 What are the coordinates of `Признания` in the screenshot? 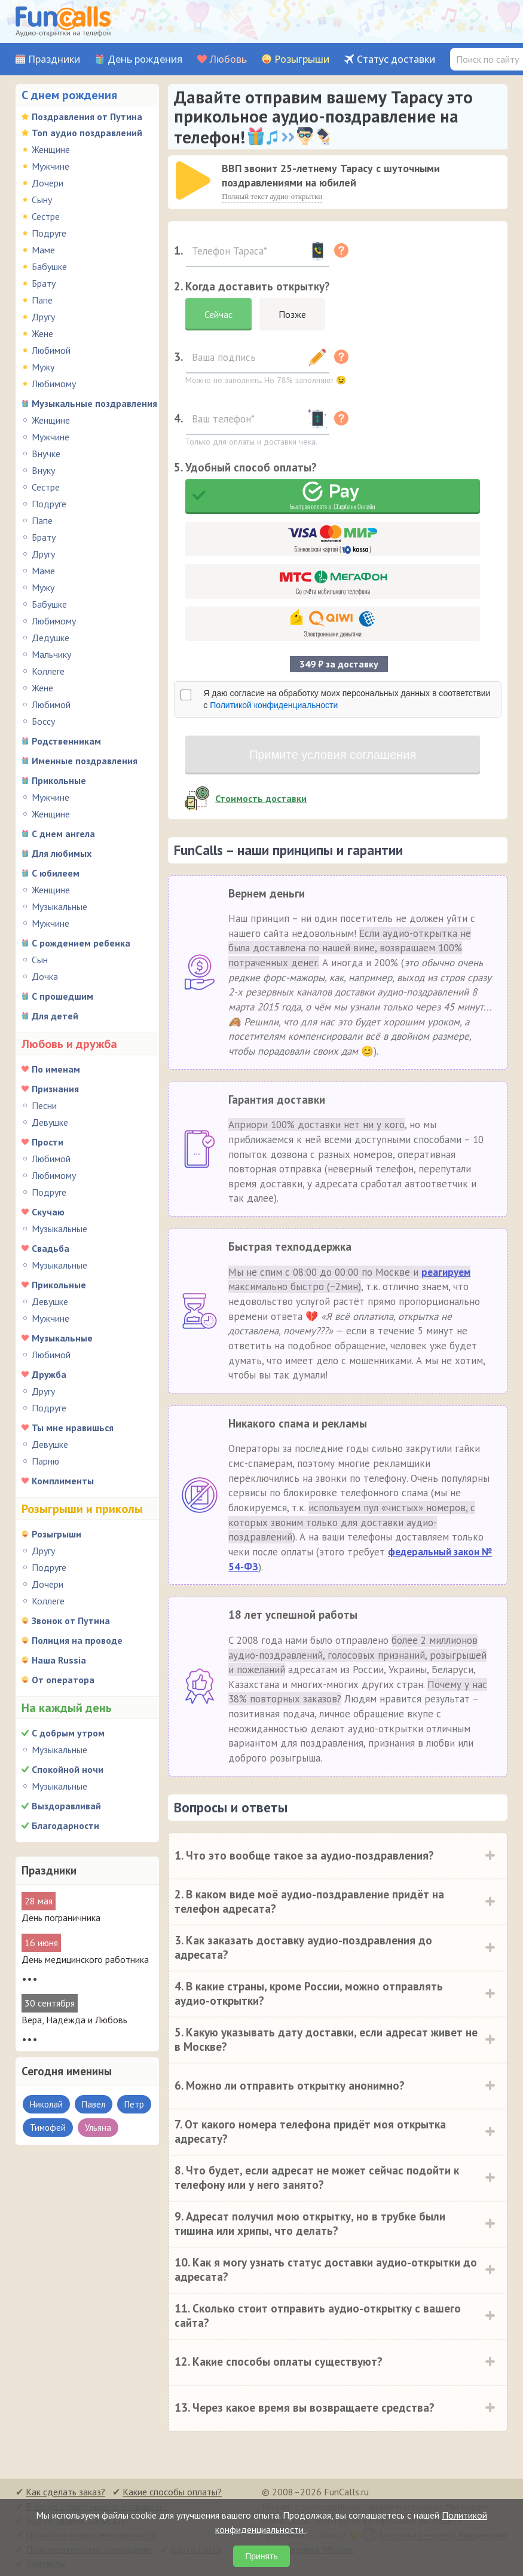 It's located at (55, 1089).